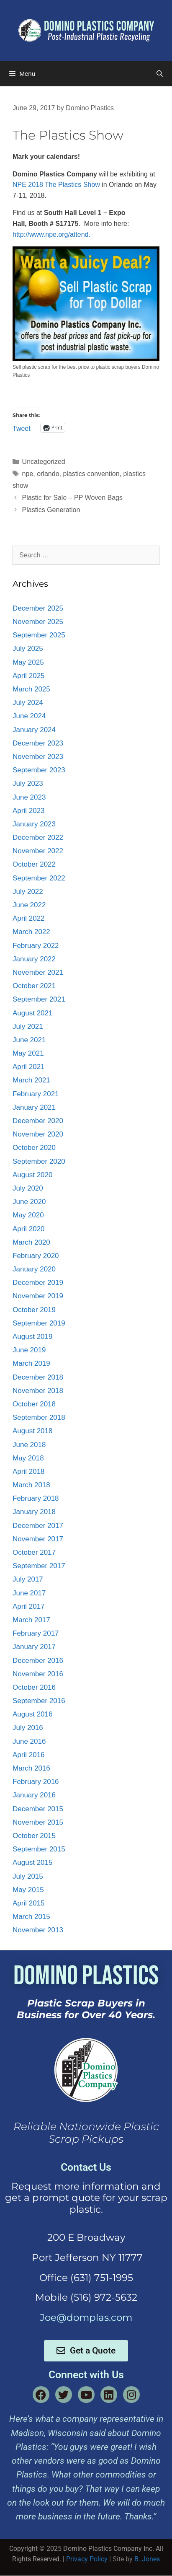  What do you see at coordinates (29, 1040) in the screenshot?
I see `June 2021` at bounding box center [29, 1040].